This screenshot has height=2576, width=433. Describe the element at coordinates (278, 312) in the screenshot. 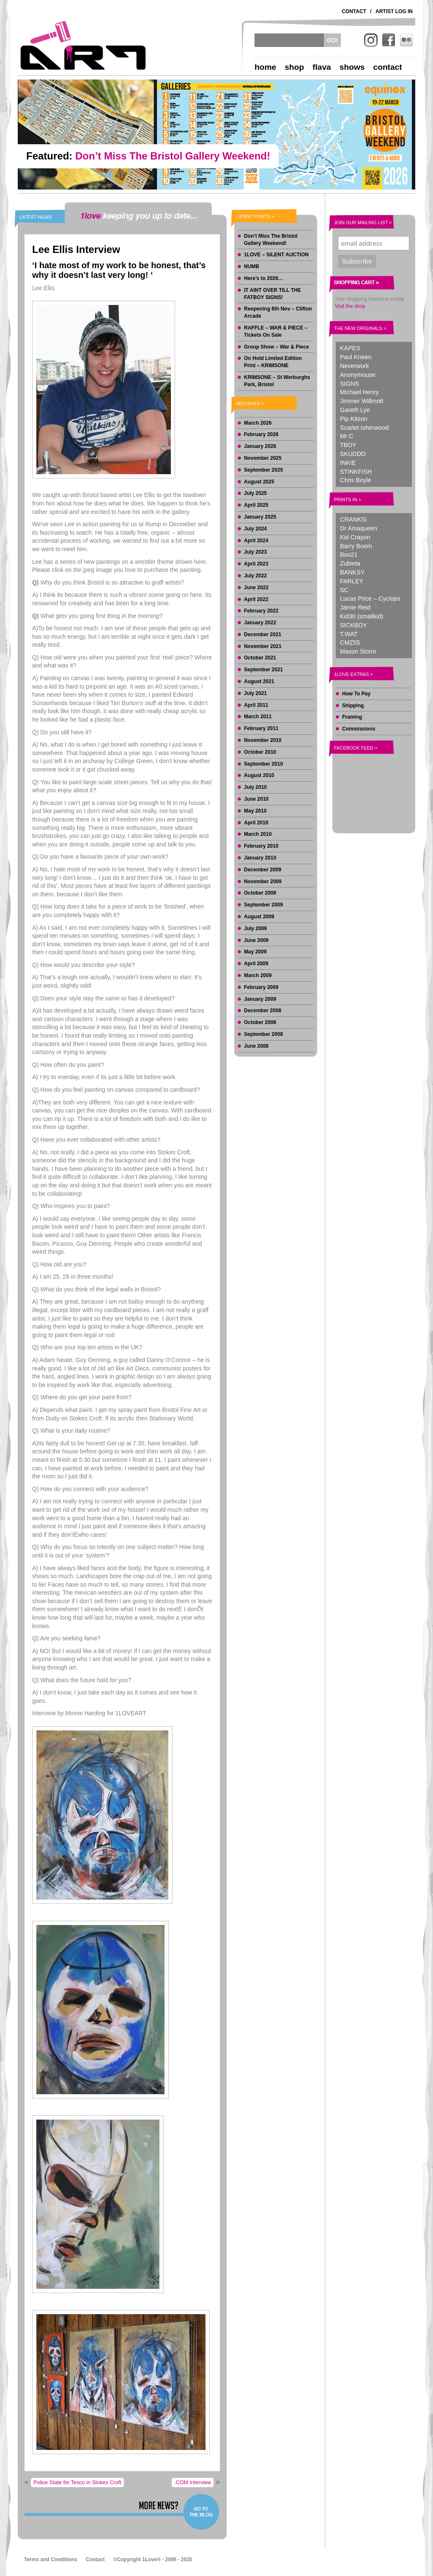

I see `Reopening 8th Nov – Clifton Arcade` at that location.